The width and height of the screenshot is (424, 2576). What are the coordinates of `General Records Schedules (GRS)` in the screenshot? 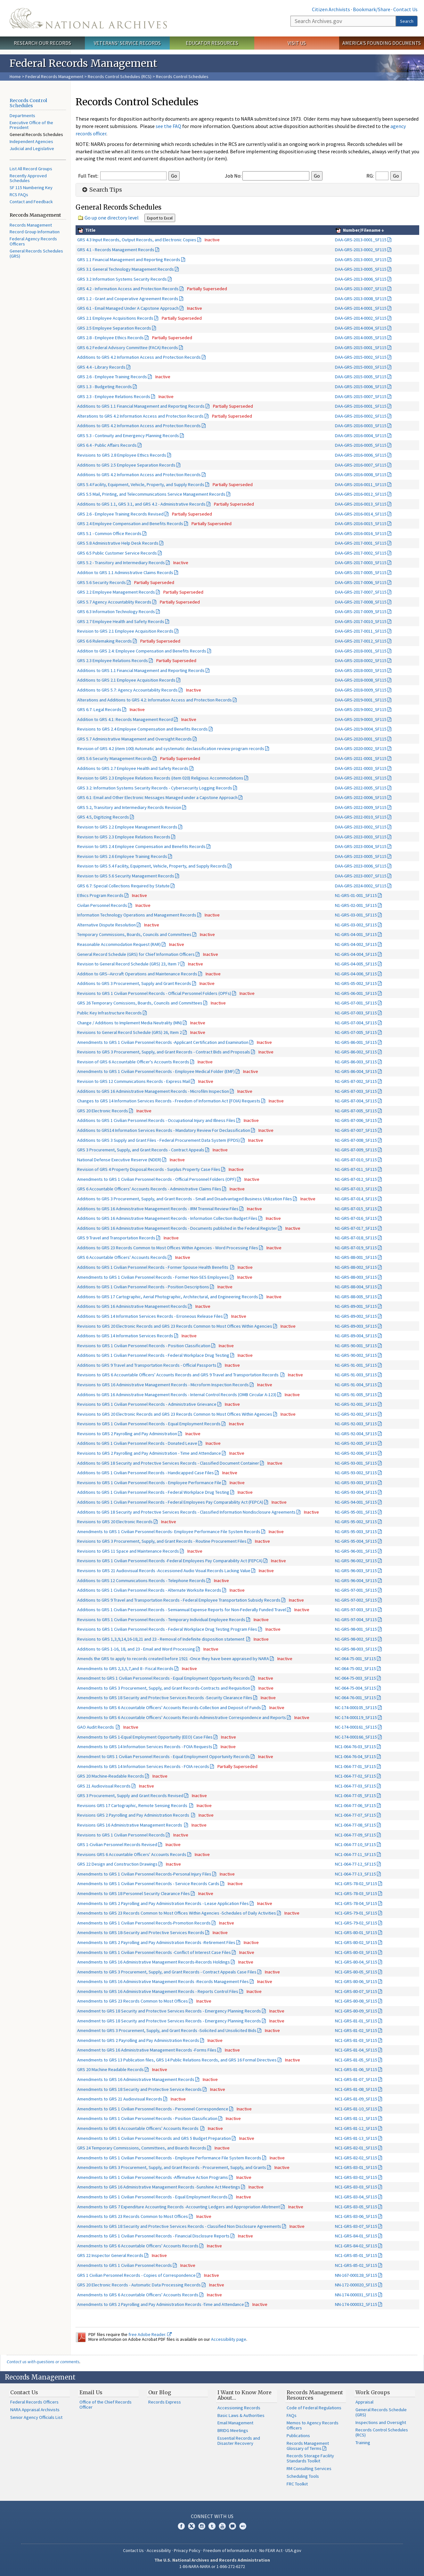 It's located at (36, 253).